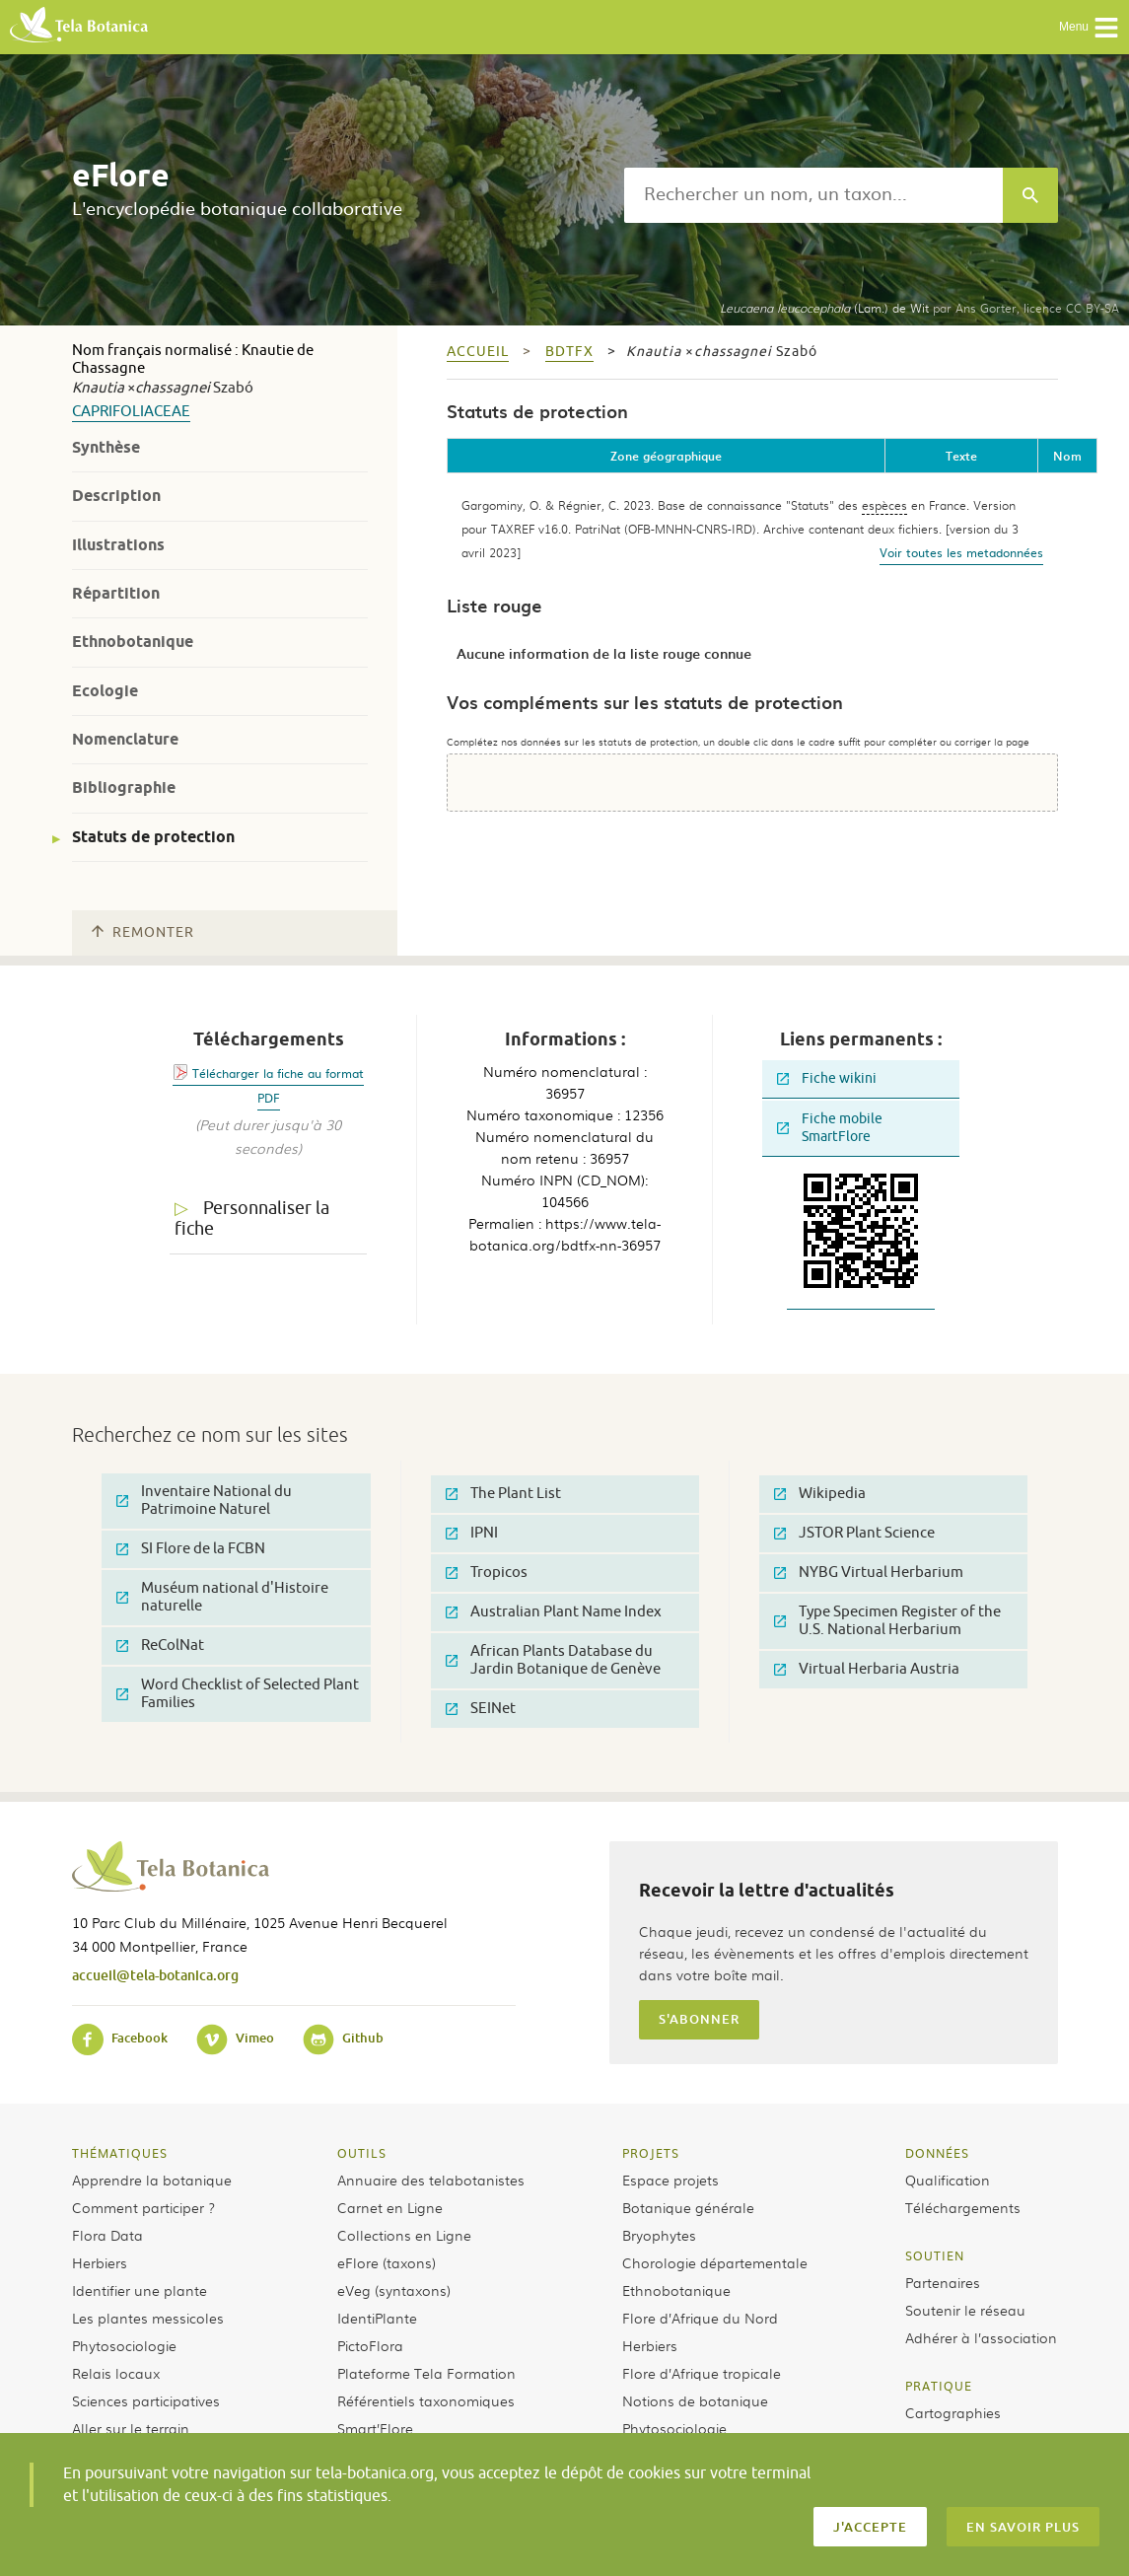 The height and width of the screenshot is (2576, 1129). Describe the element at coordinates (118, 545) in the screenshot. I see `Illustrations` at that location.